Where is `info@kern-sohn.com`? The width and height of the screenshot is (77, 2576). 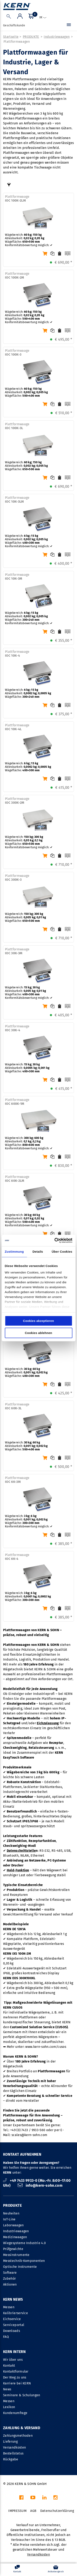
info@kern-sohn.com is located at coordinates (40, 2185).